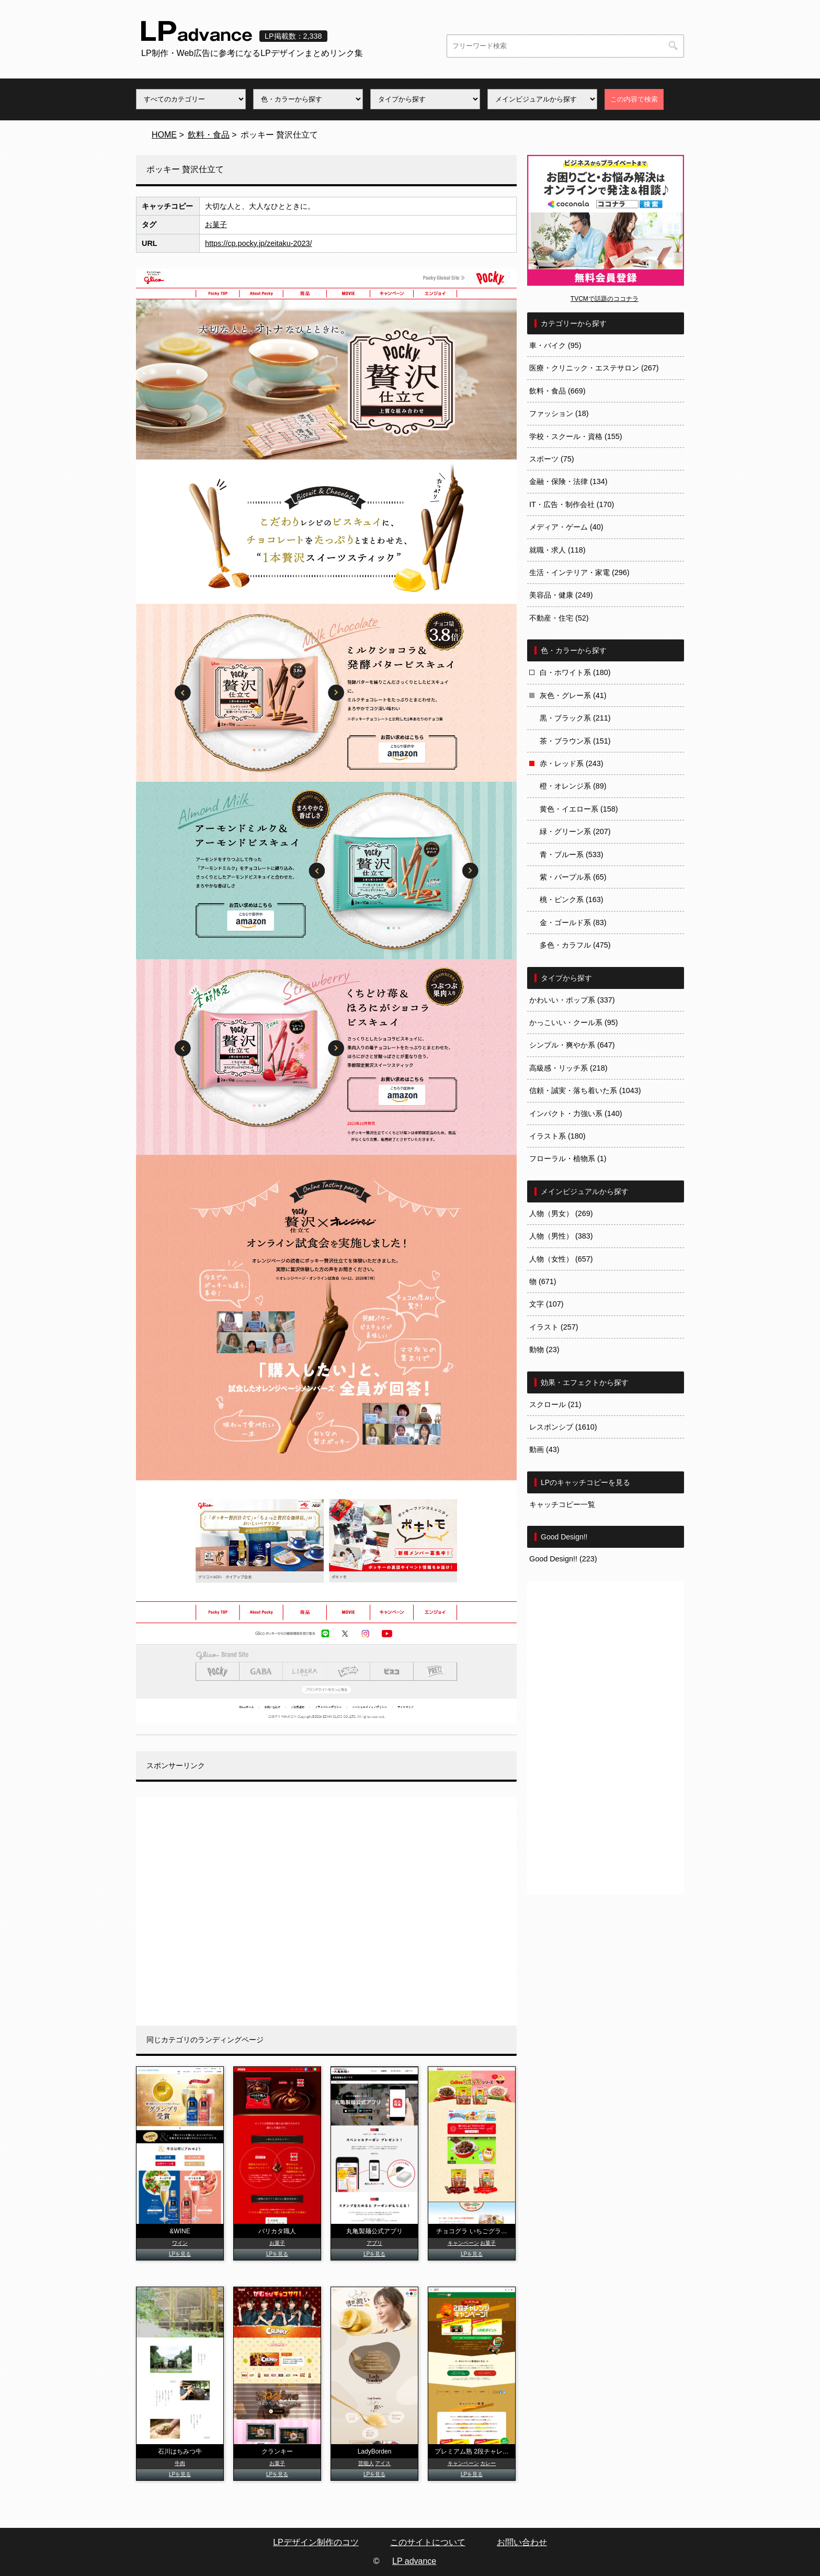  Describe the element at coordinates (180, 2254) in the screenshot. I see `LPを見る` at that location.